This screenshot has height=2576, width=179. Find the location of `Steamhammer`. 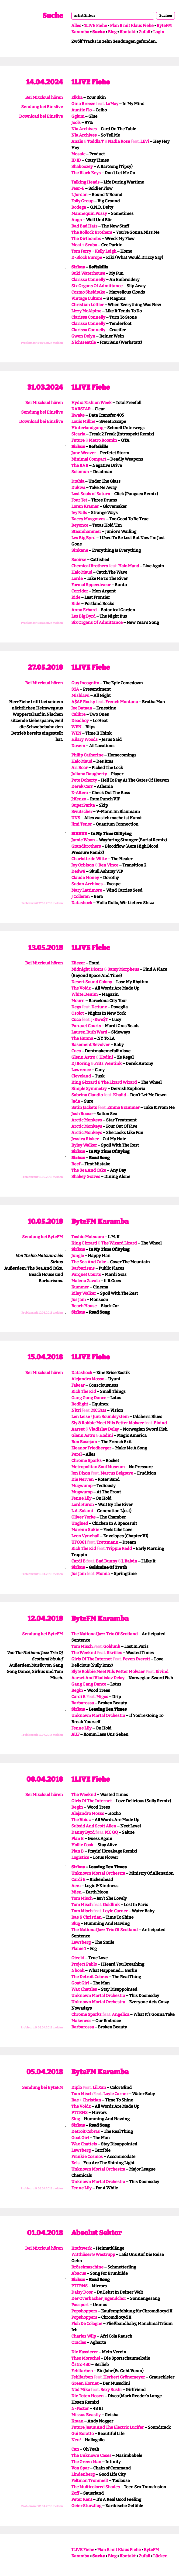

Steamhammer is located at coordinates (86, 531).